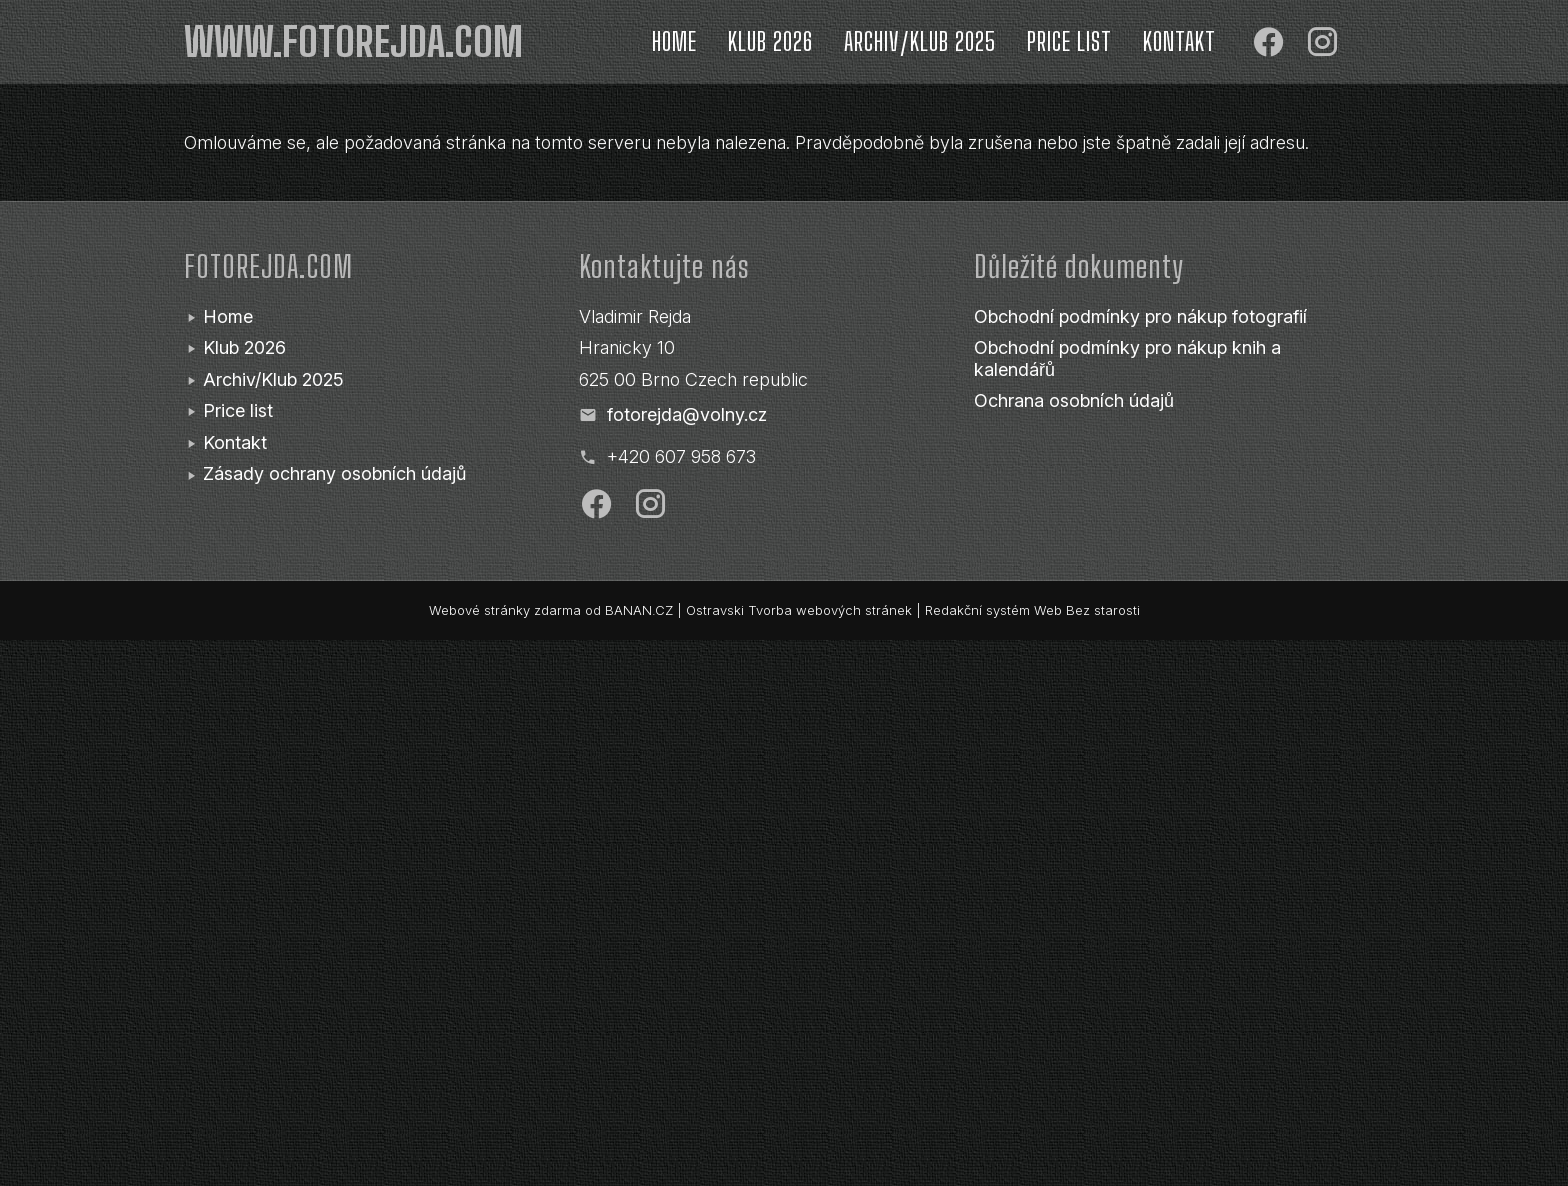  I want to click on Redakční systém Web Bez starosti, so click(1032, 610).